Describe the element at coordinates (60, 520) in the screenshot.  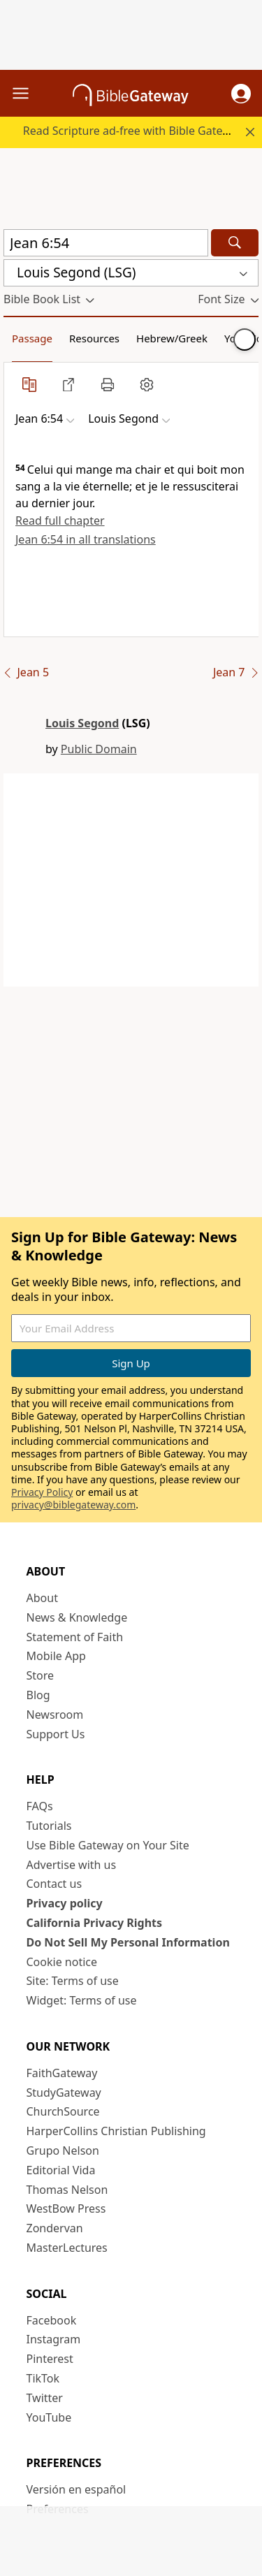
I see `Read full chapter` at that location.